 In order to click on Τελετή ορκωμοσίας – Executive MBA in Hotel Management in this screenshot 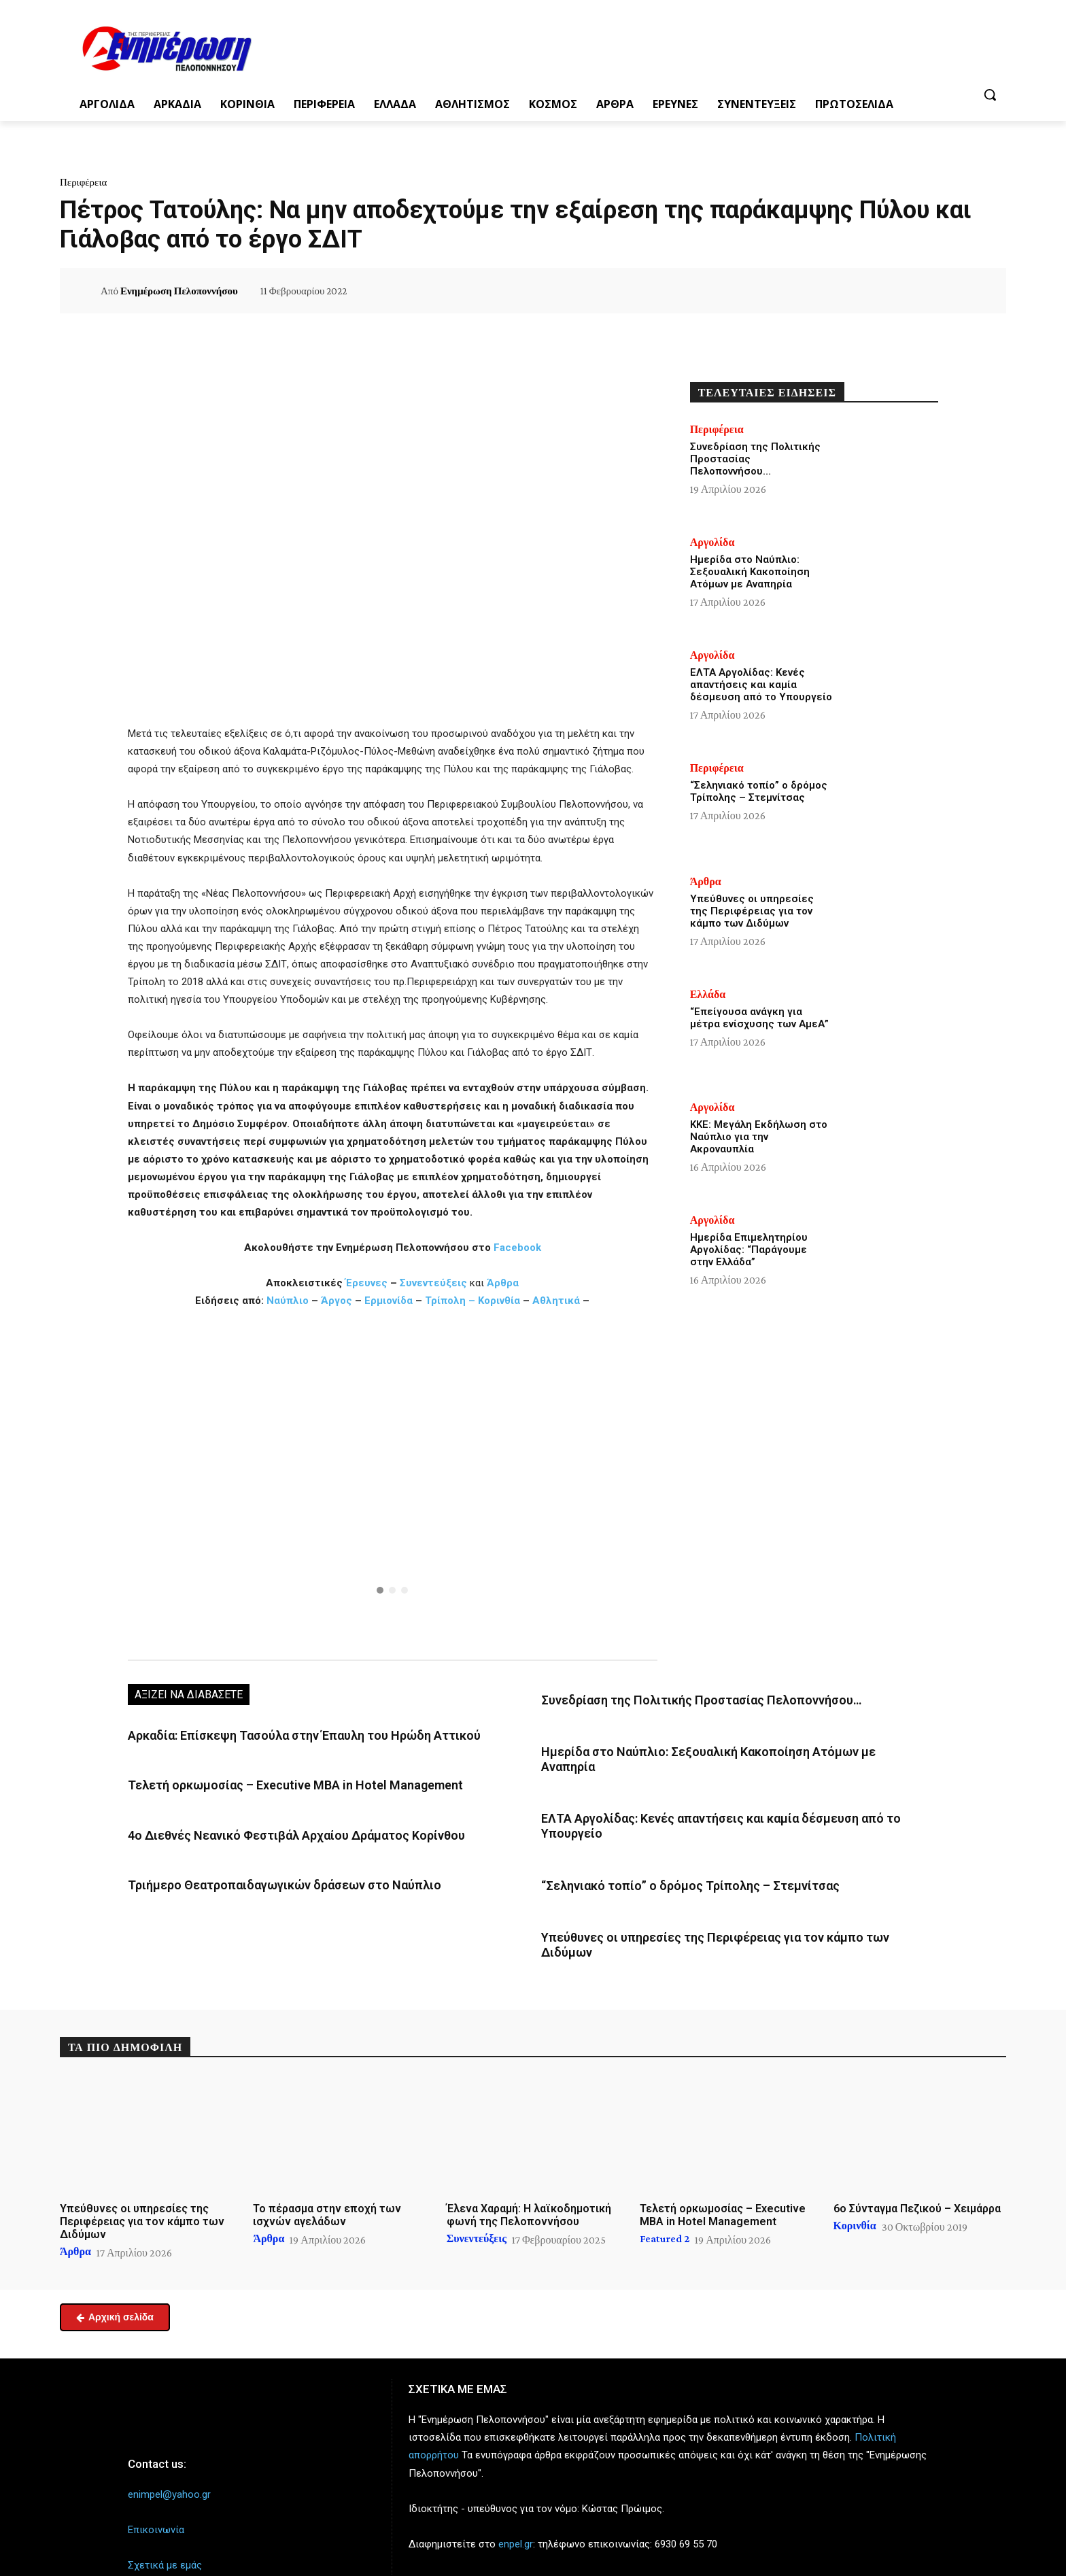, I will do `click(275, 1782)`.